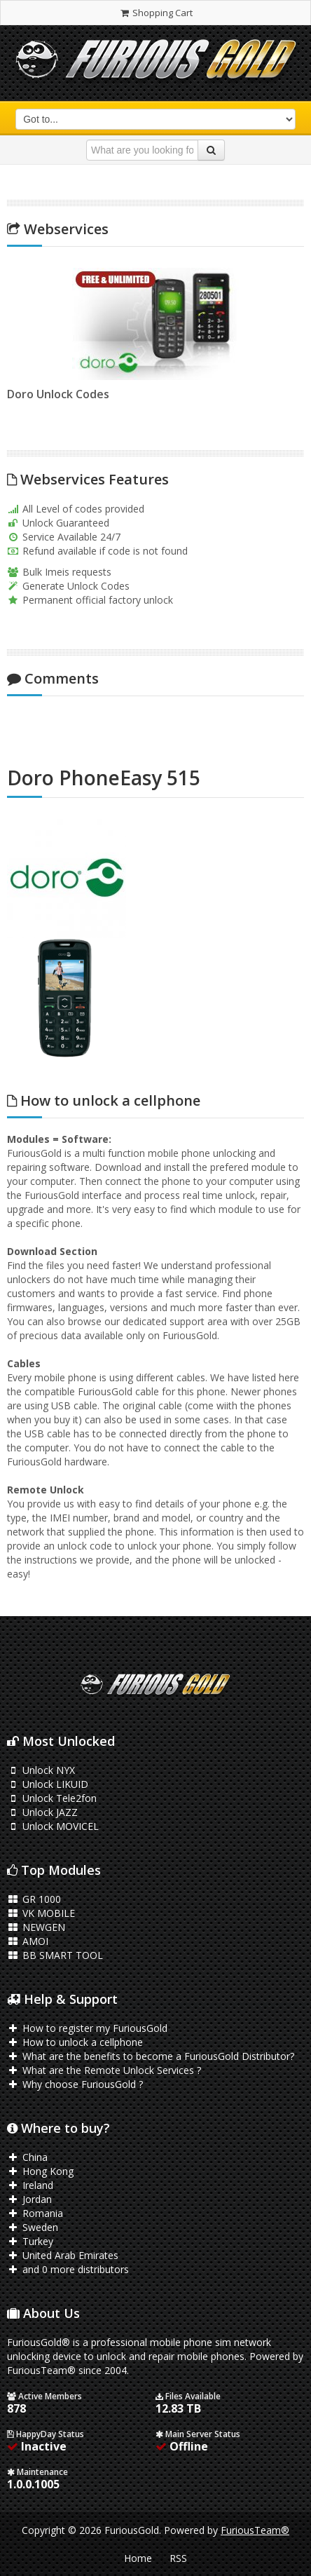 This screenshot has width=311, height=2576. Describe the element at coordinates (32, 2227) in the screenshot. I see `Sweden` at that location.